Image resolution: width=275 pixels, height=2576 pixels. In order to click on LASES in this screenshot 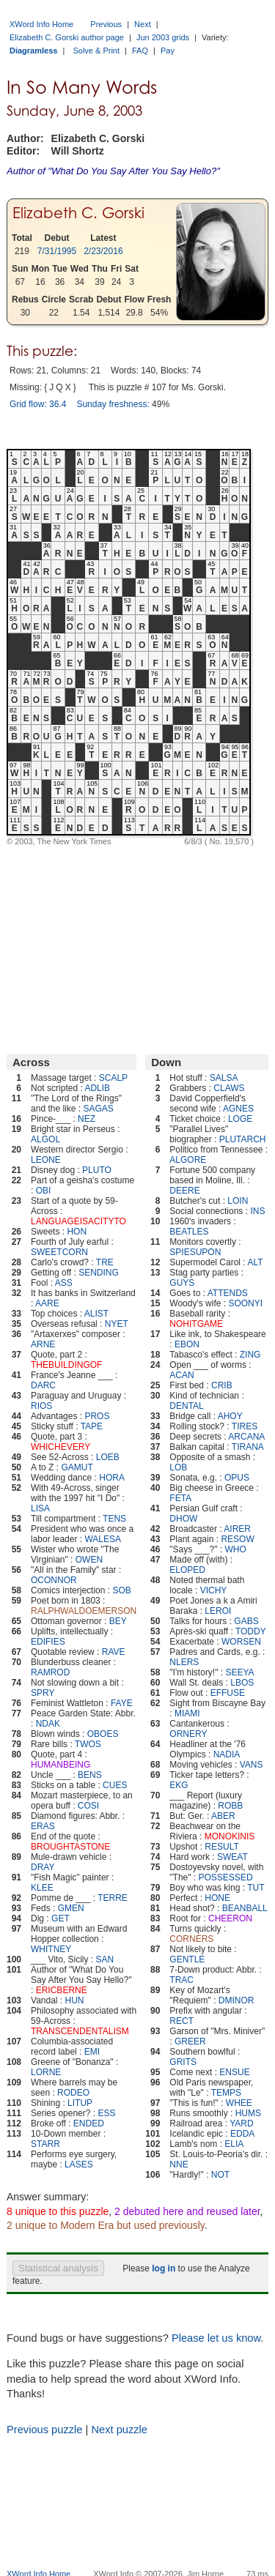, I will do `click(79, 2164)`.